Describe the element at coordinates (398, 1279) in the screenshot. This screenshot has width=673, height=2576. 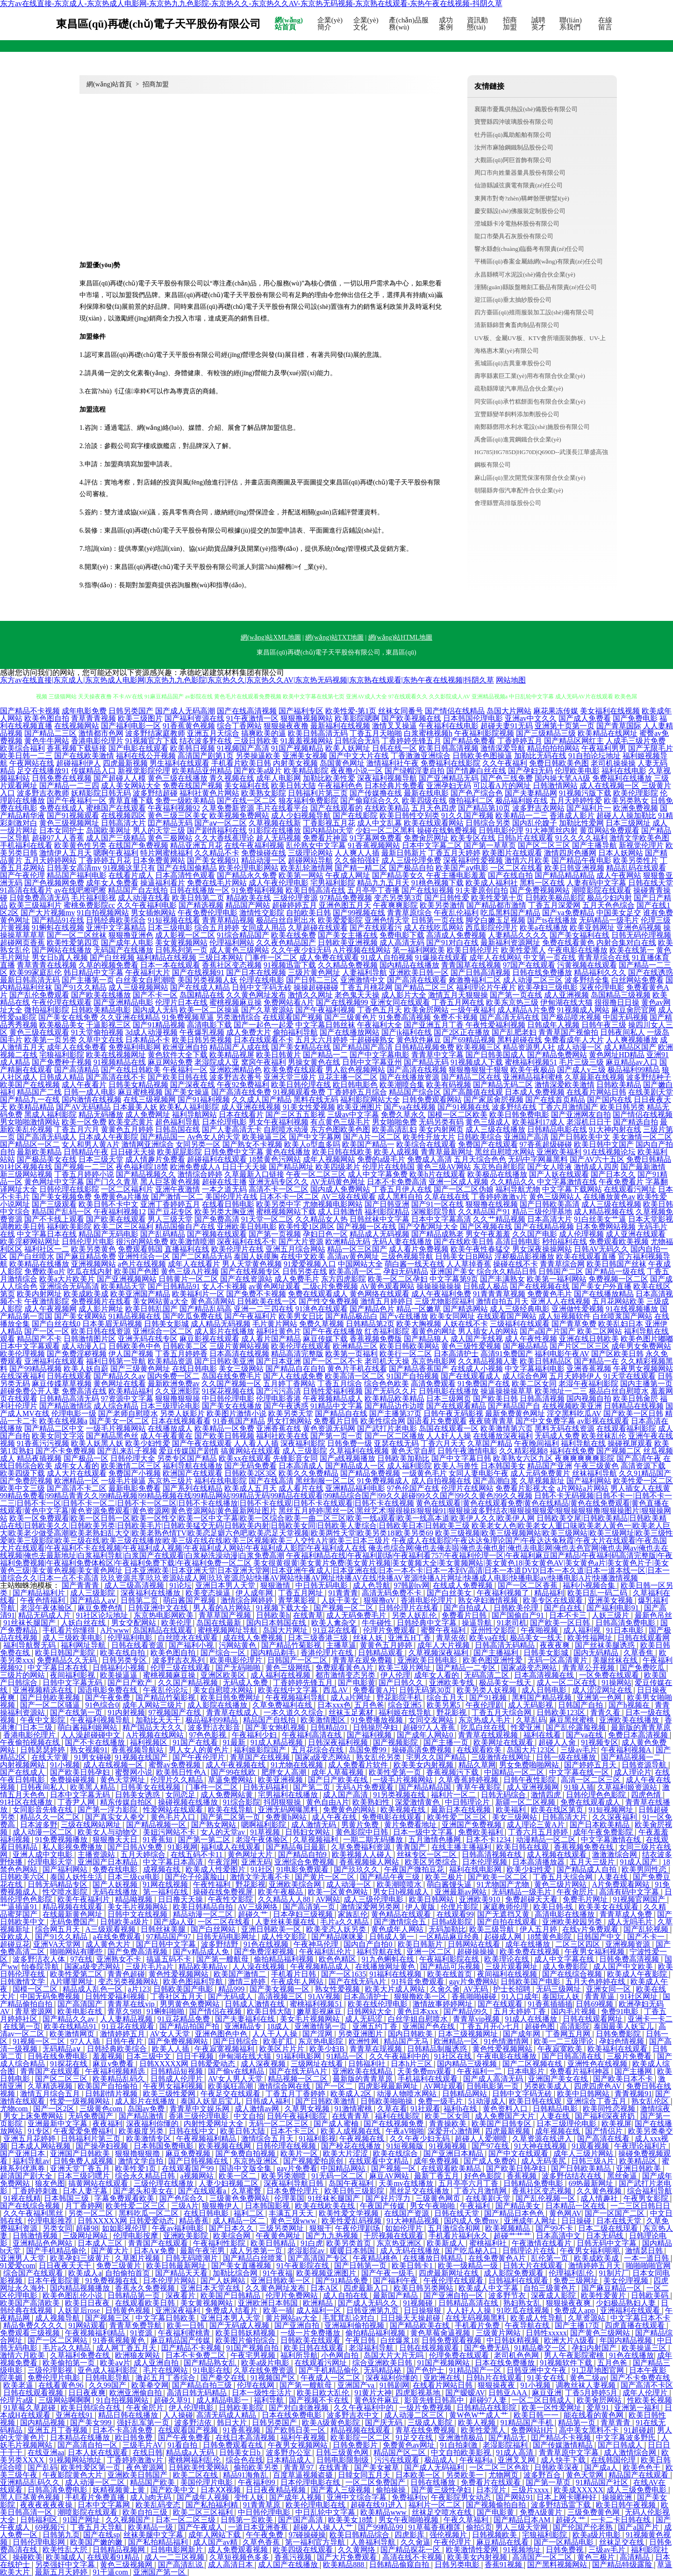
I see `欧美一区二区孕妇` at that location.